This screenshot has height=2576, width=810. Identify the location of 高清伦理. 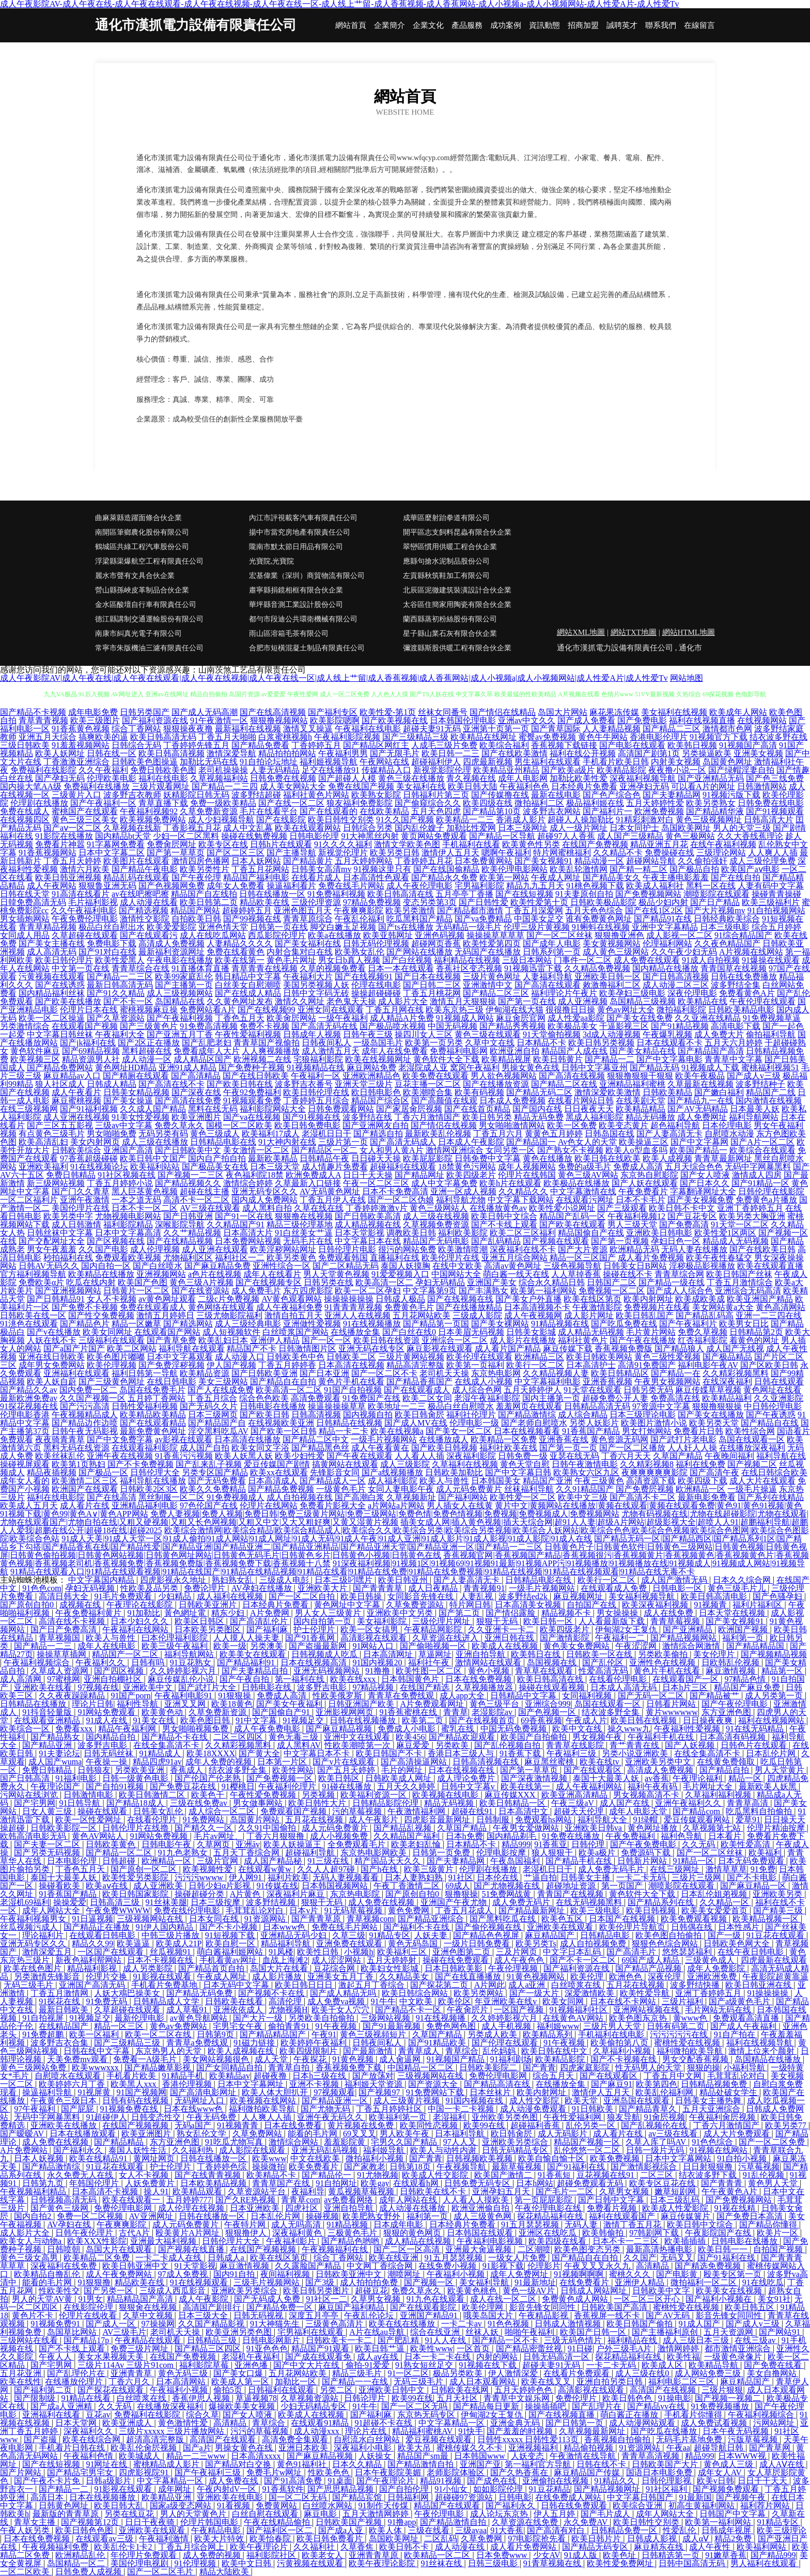
(286, 2001).